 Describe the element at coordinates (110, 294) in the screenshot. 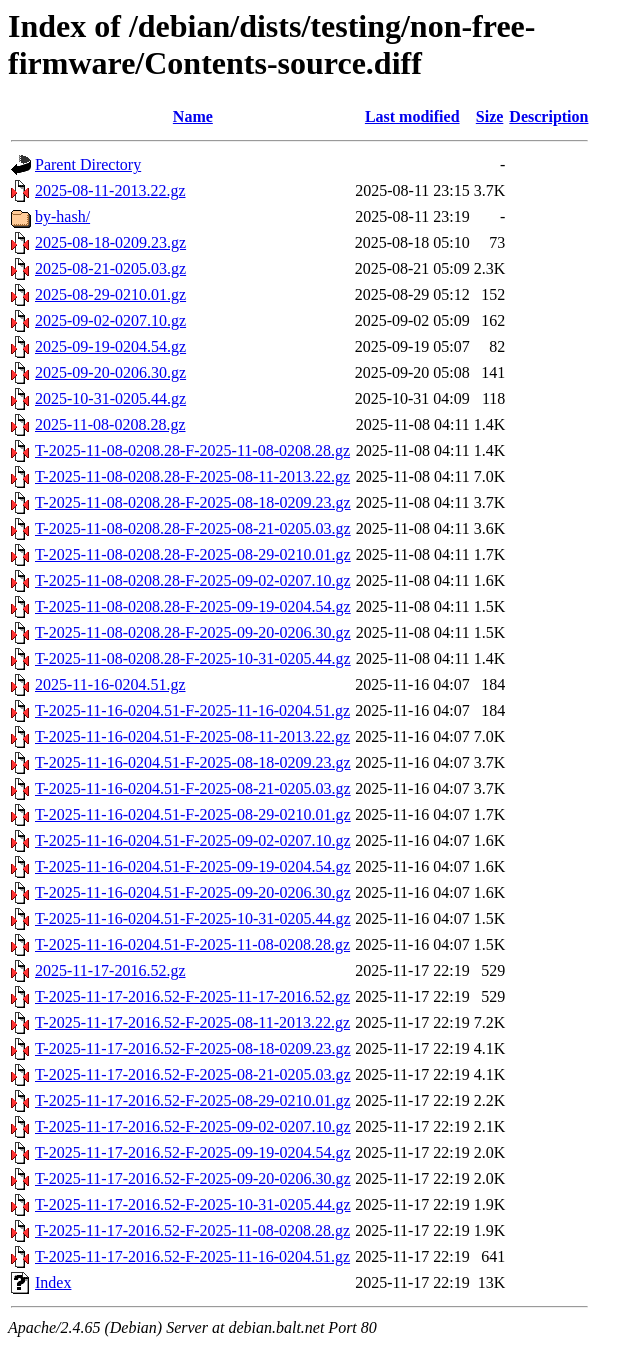

I see `2025-08-29-0210.01.gz` at that location.